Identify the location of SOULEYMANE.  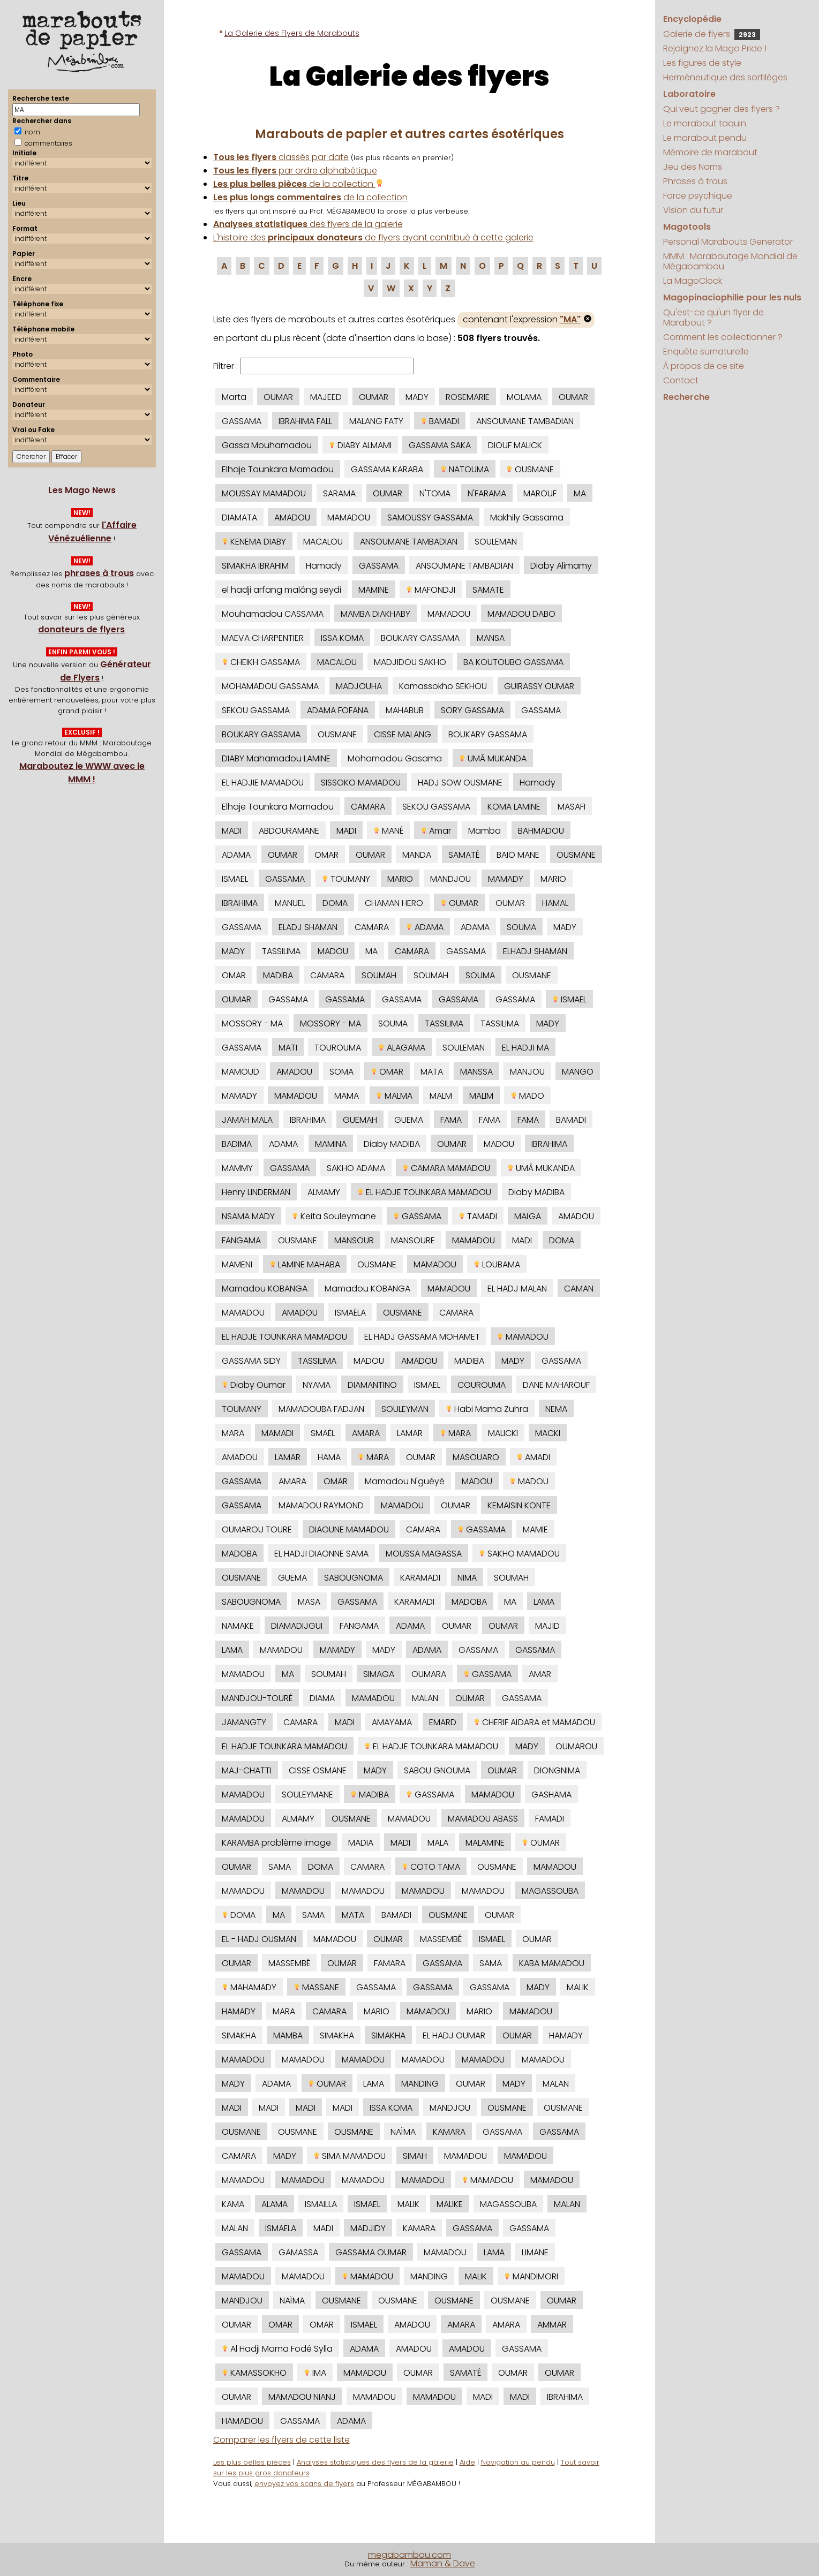
(307, 1794).